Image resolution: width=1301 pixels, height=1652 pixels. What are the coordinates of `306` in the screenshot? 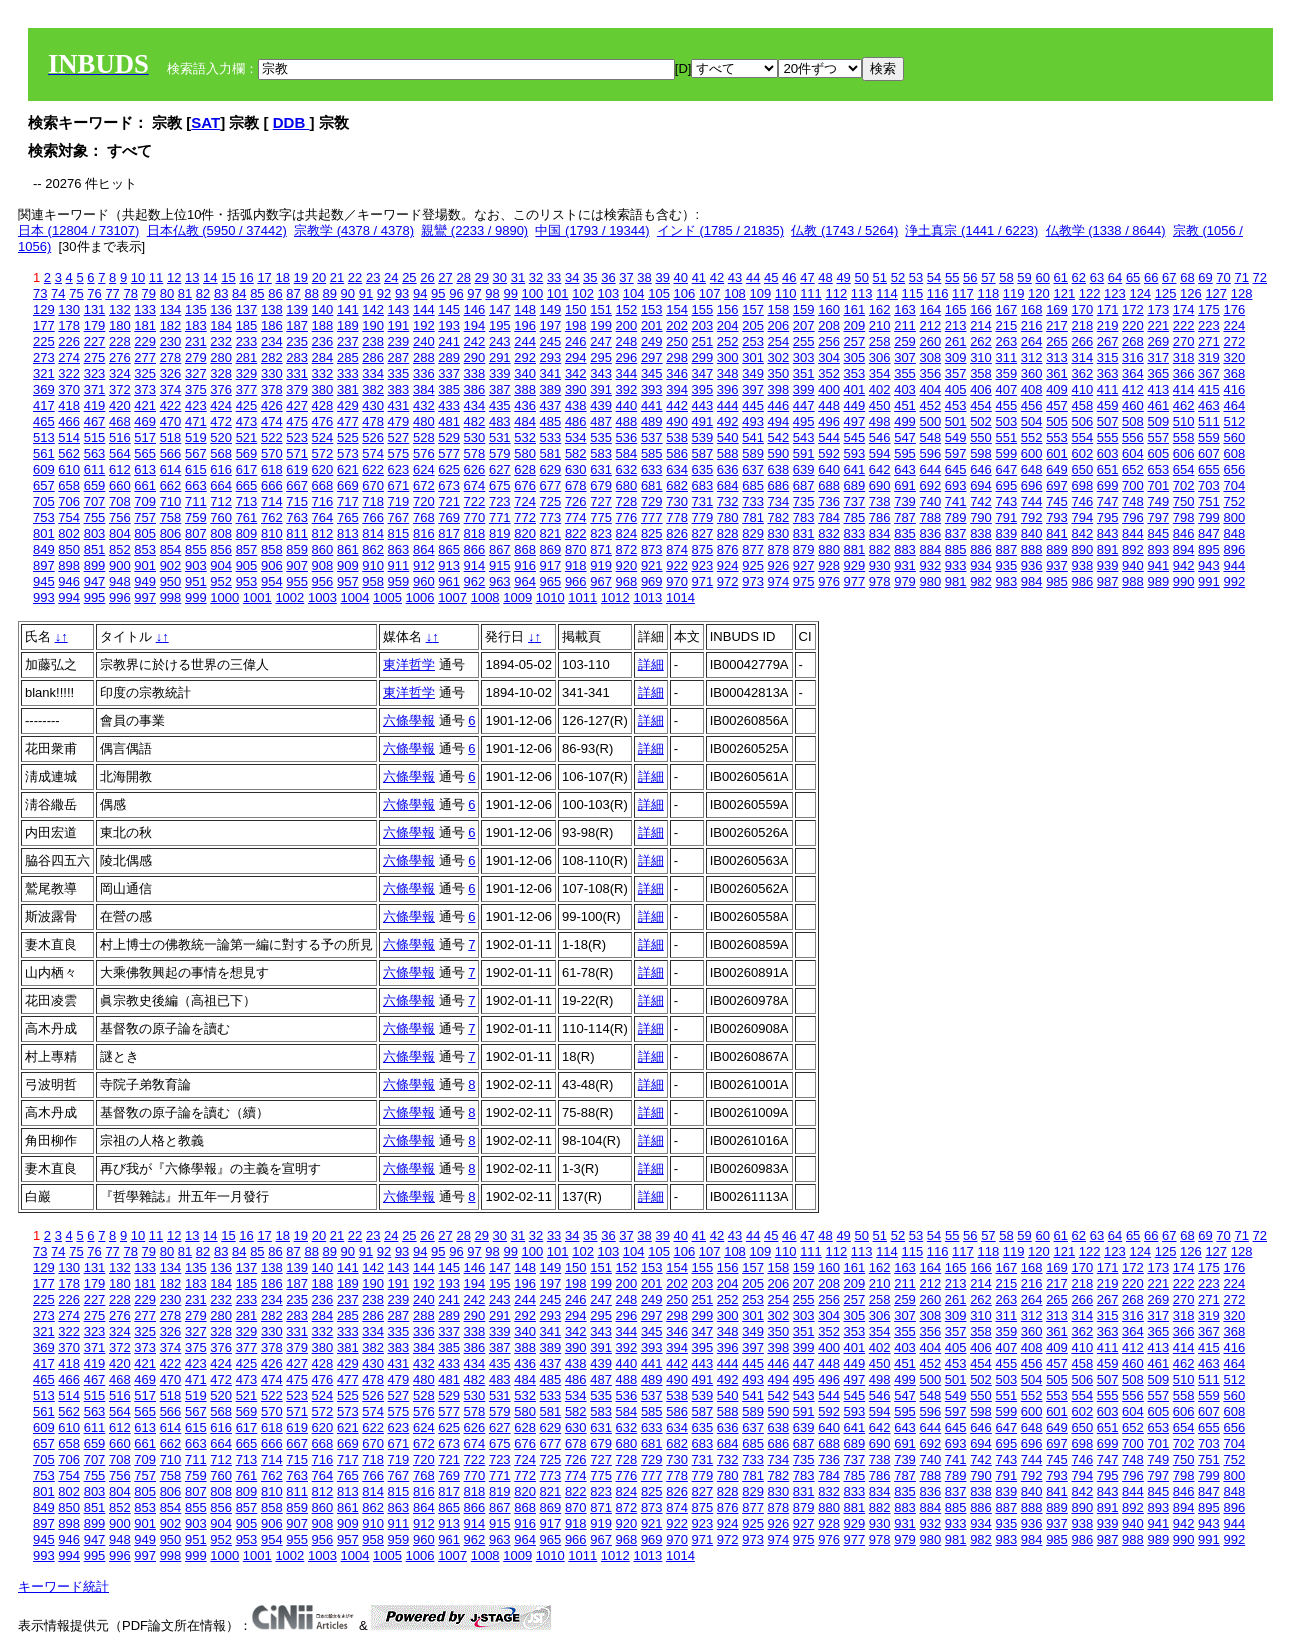 It's located at (880, 357).